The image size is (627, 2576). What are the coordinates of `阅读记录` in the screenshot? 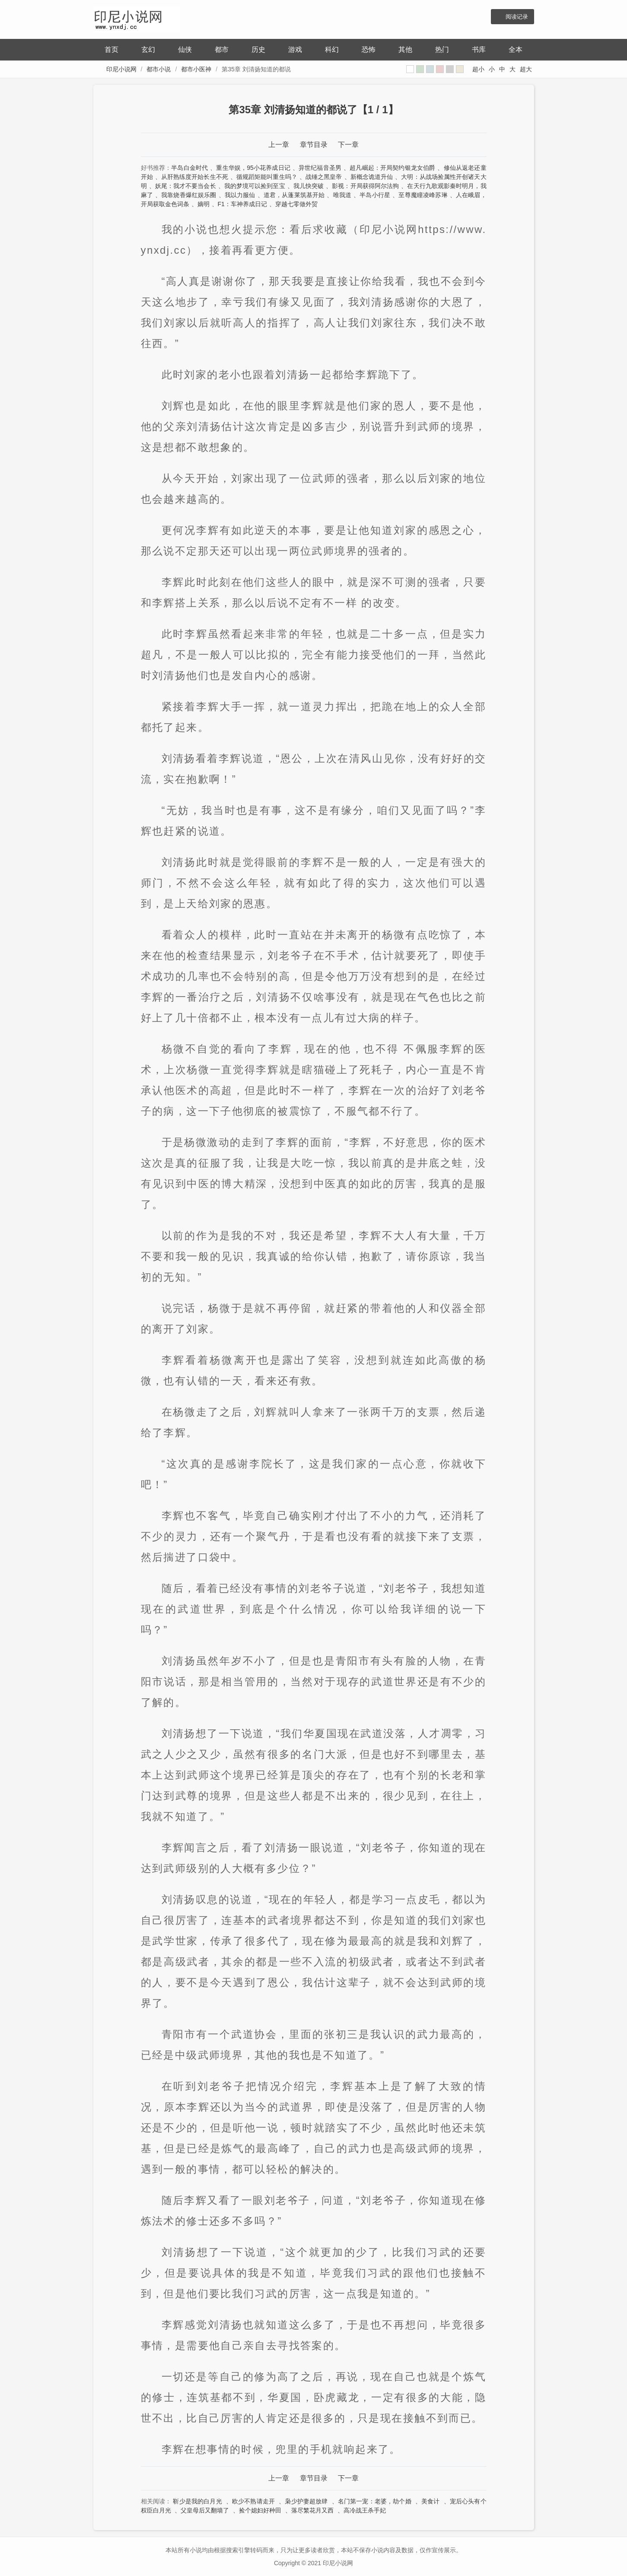 It's located at (517, 16).